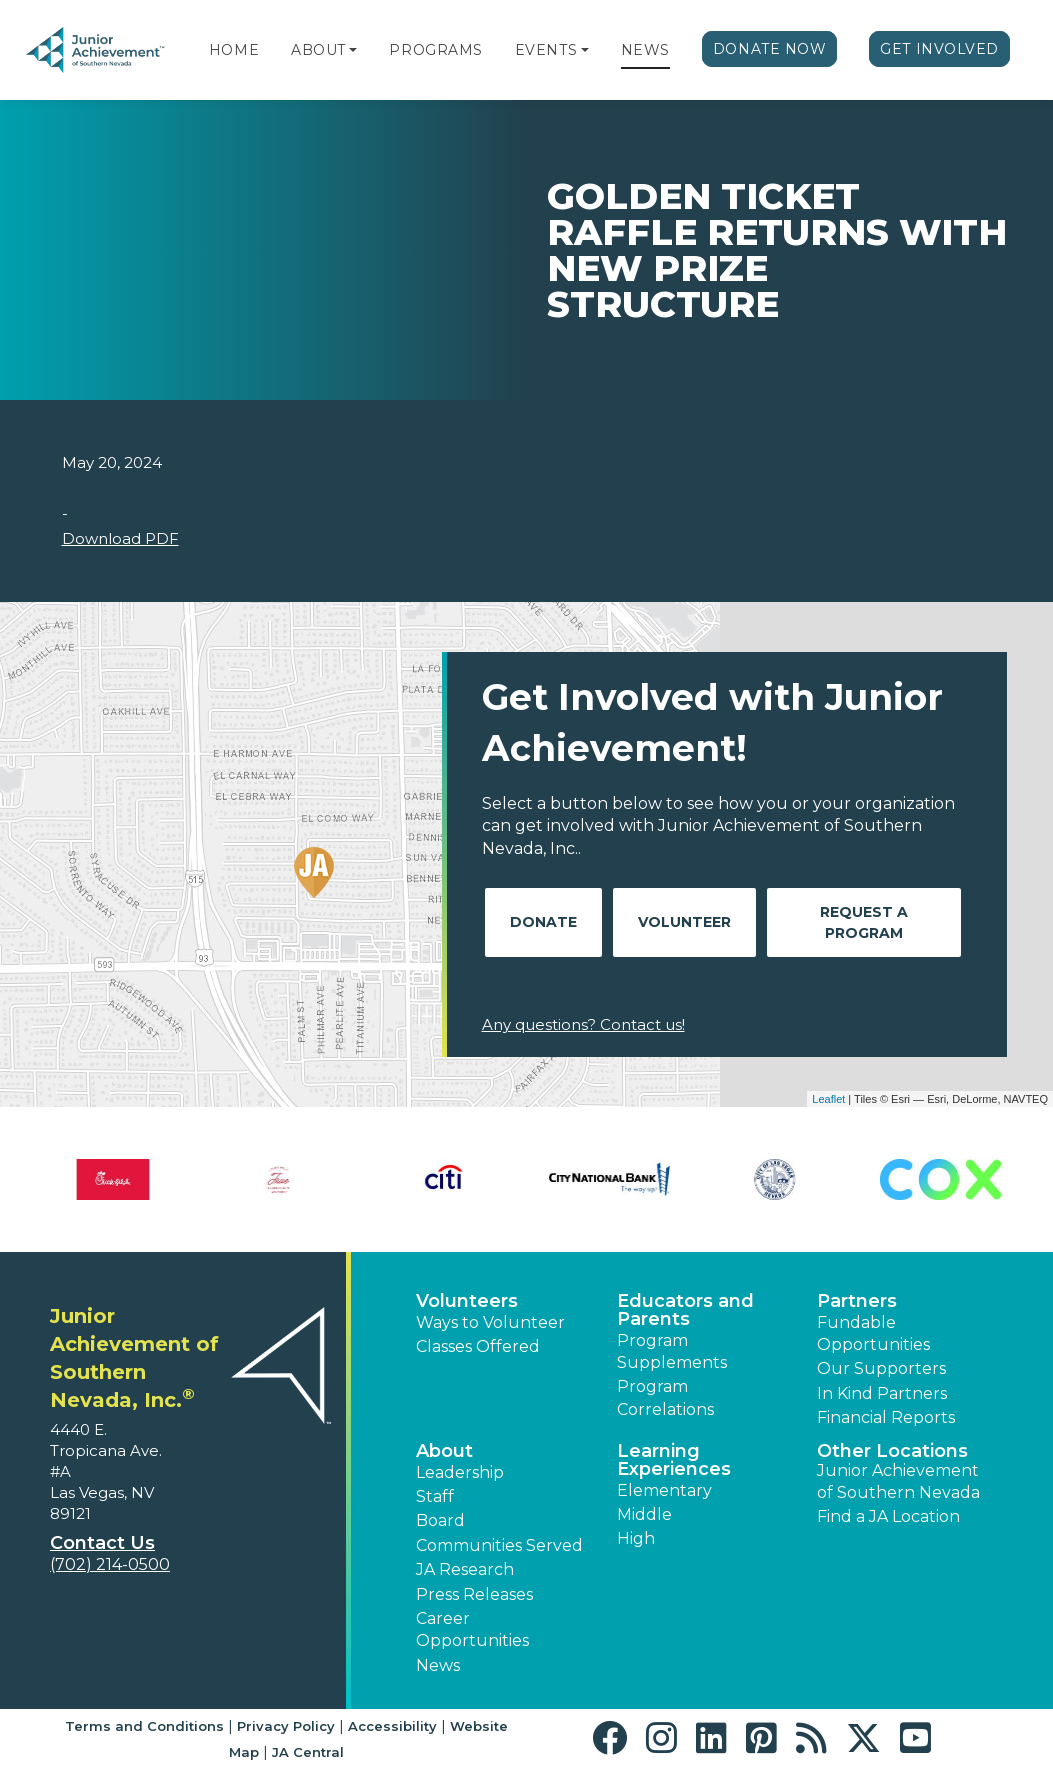 The height and width of the screenshot is (1769, 1053). What do you see at coordinates (444, 1451) in the screenshot?
I see `About [button]` at bounding box center [444, 1451].